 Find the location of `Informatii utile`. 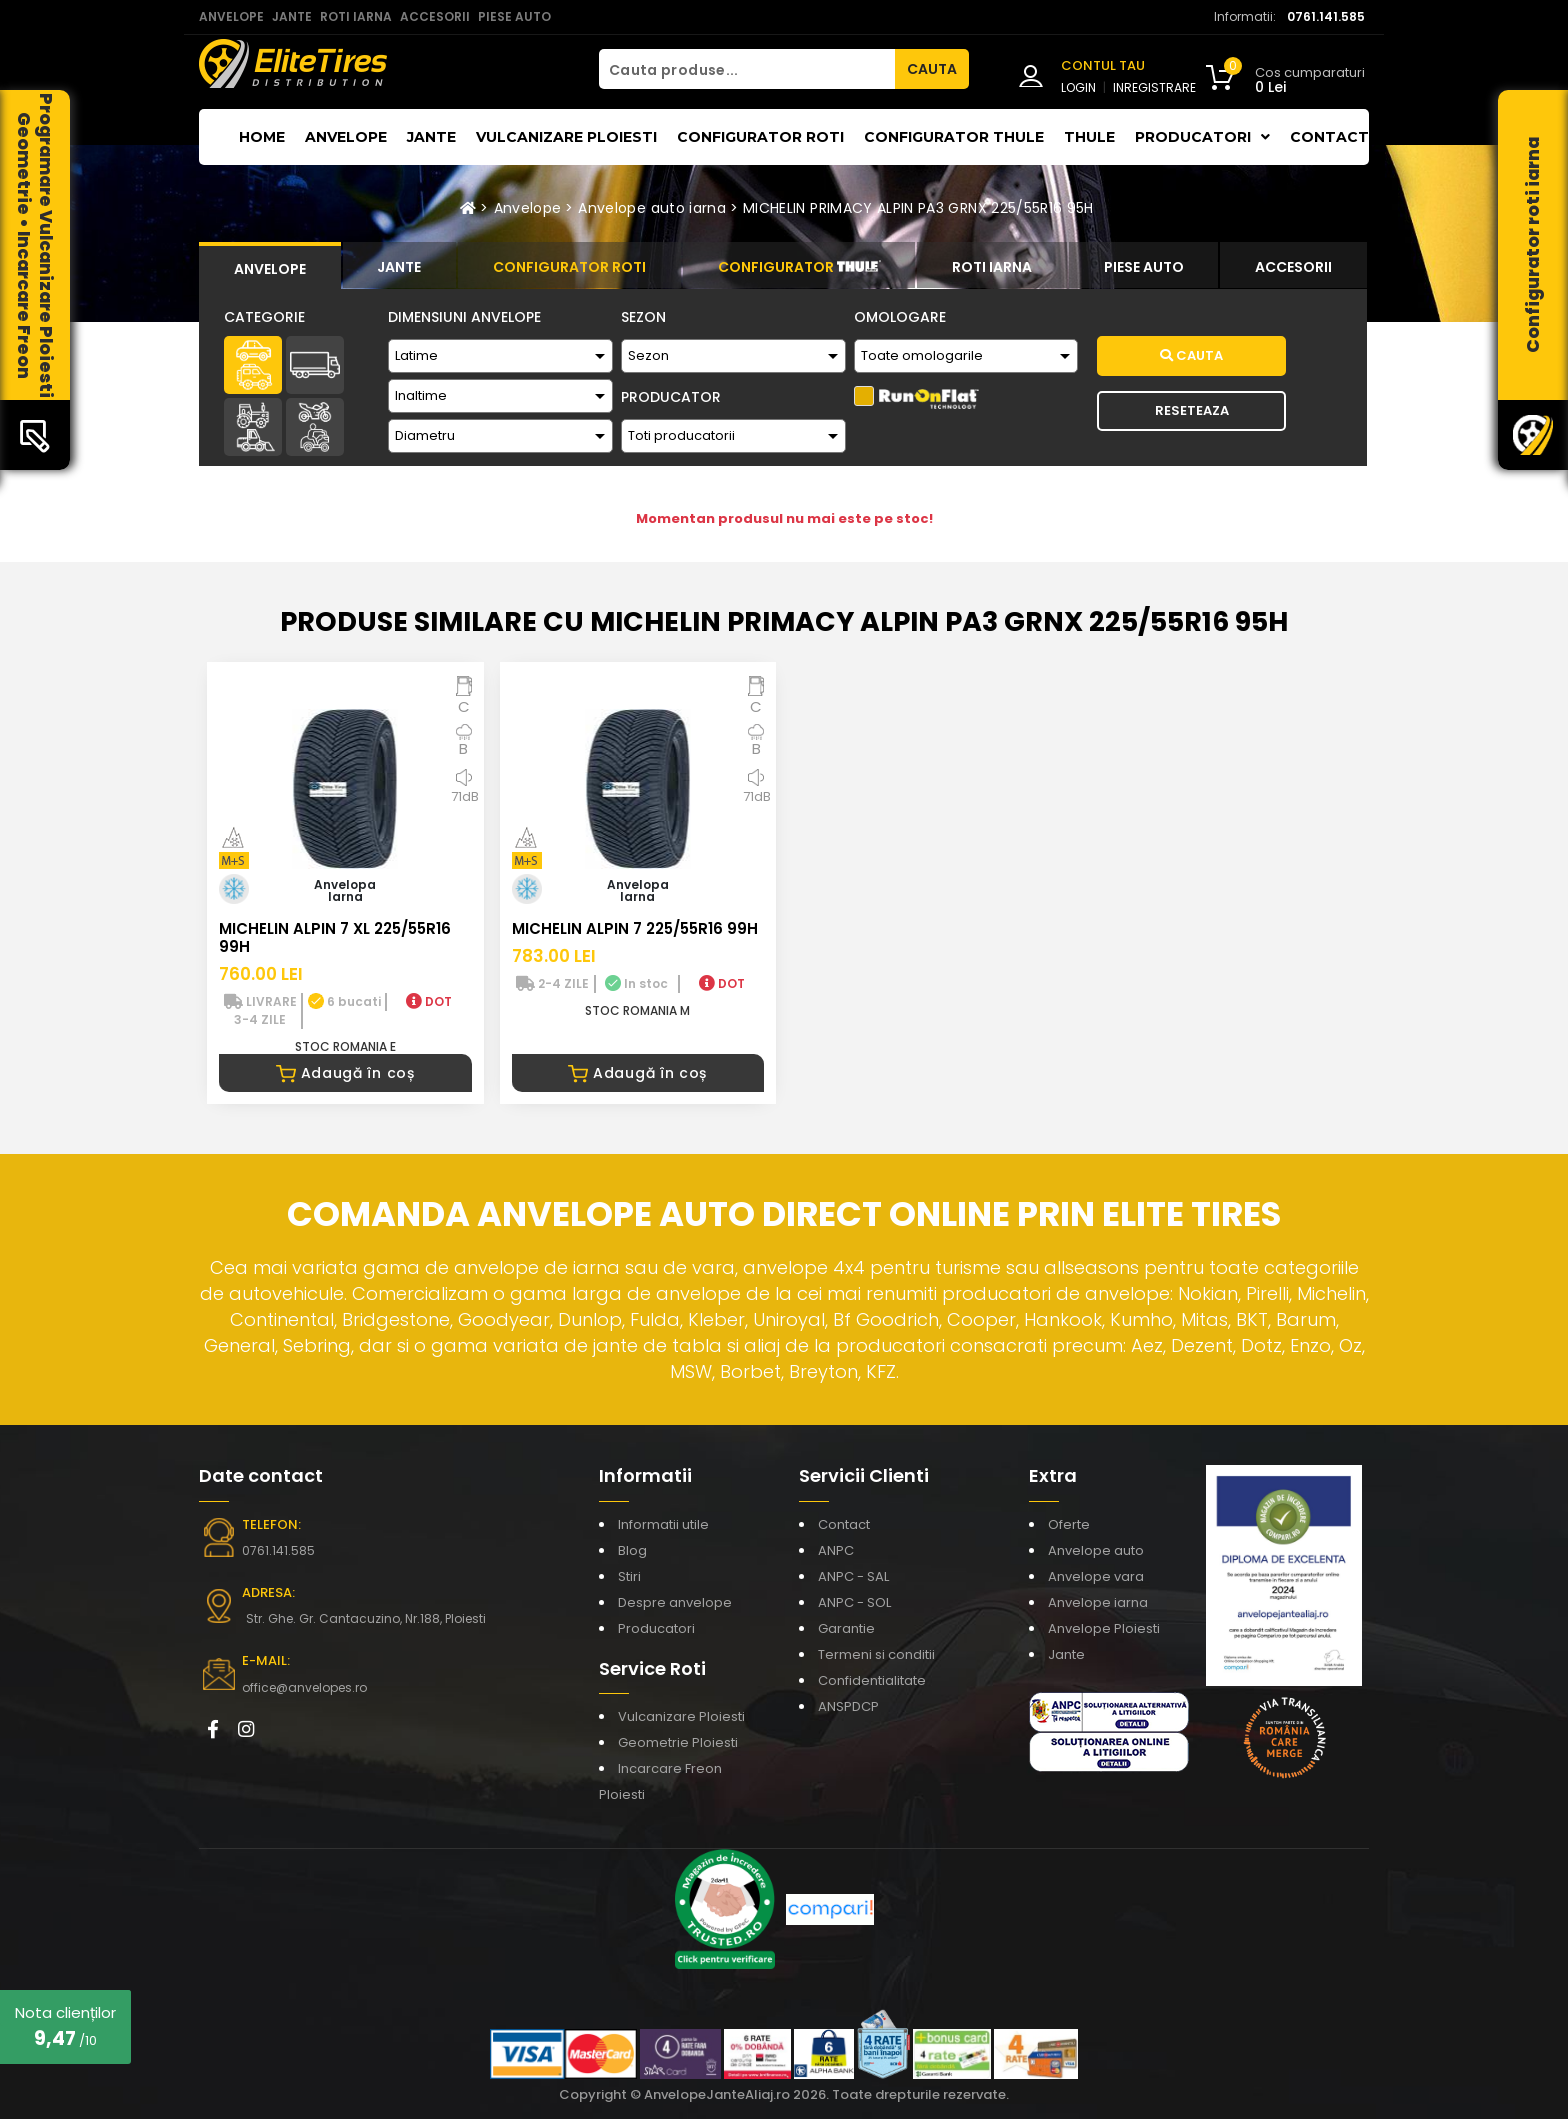

Informatii utile is located at coordinates (663, 1524).